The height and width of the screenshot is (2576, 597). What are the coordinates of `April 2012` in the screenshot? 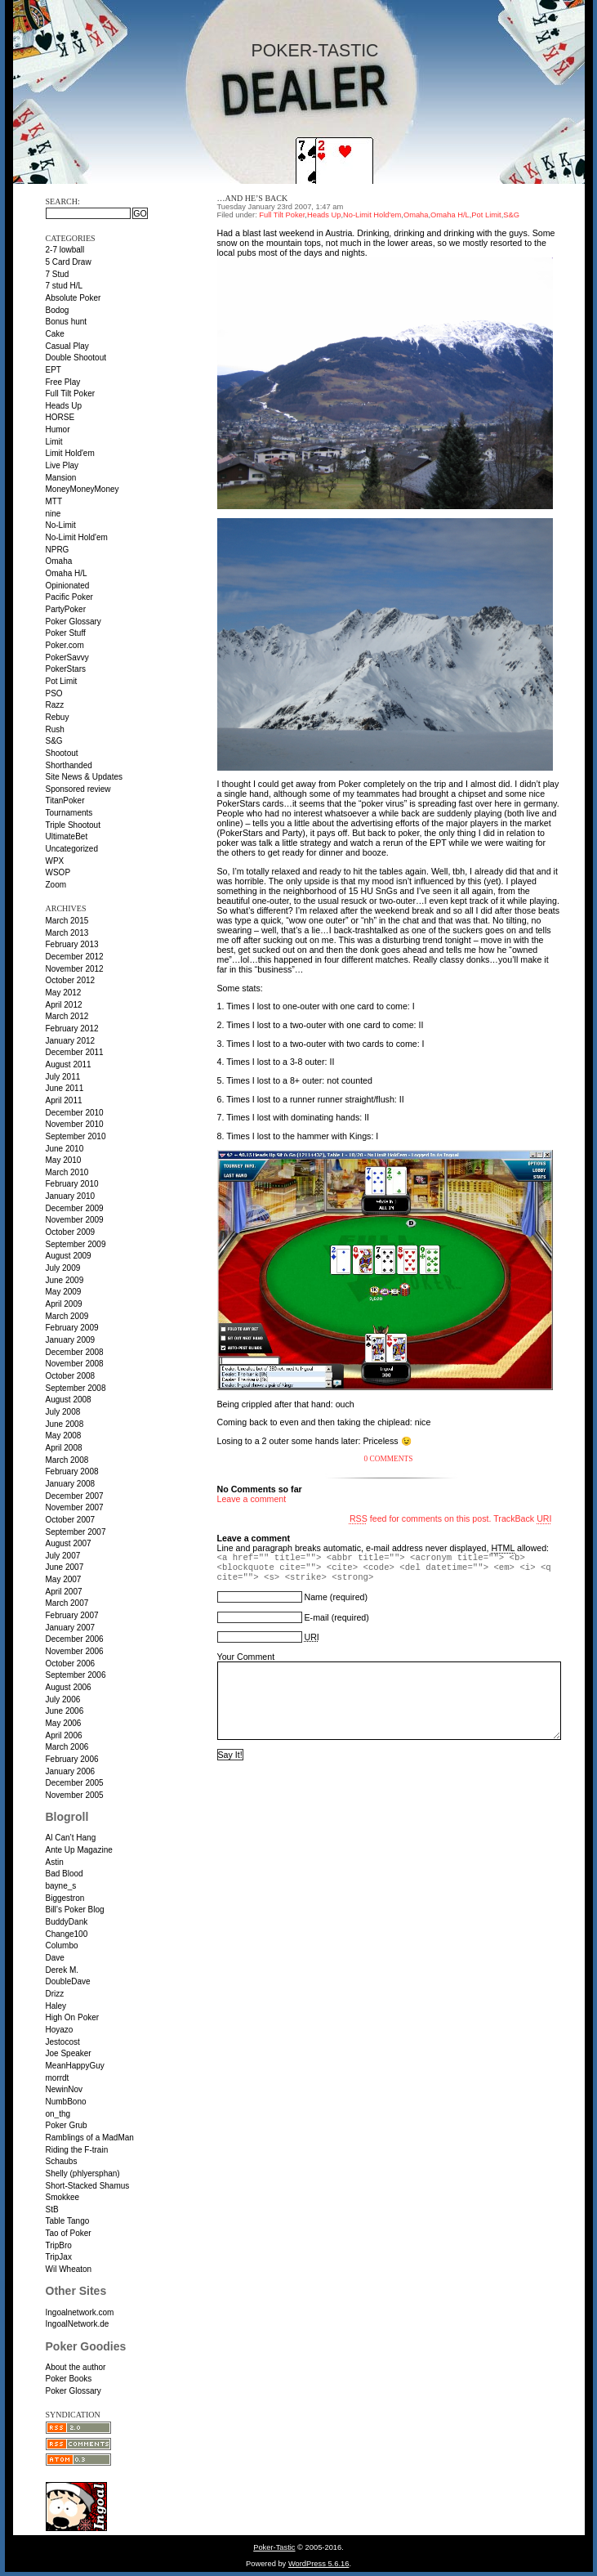 It's located at (64, 1004).